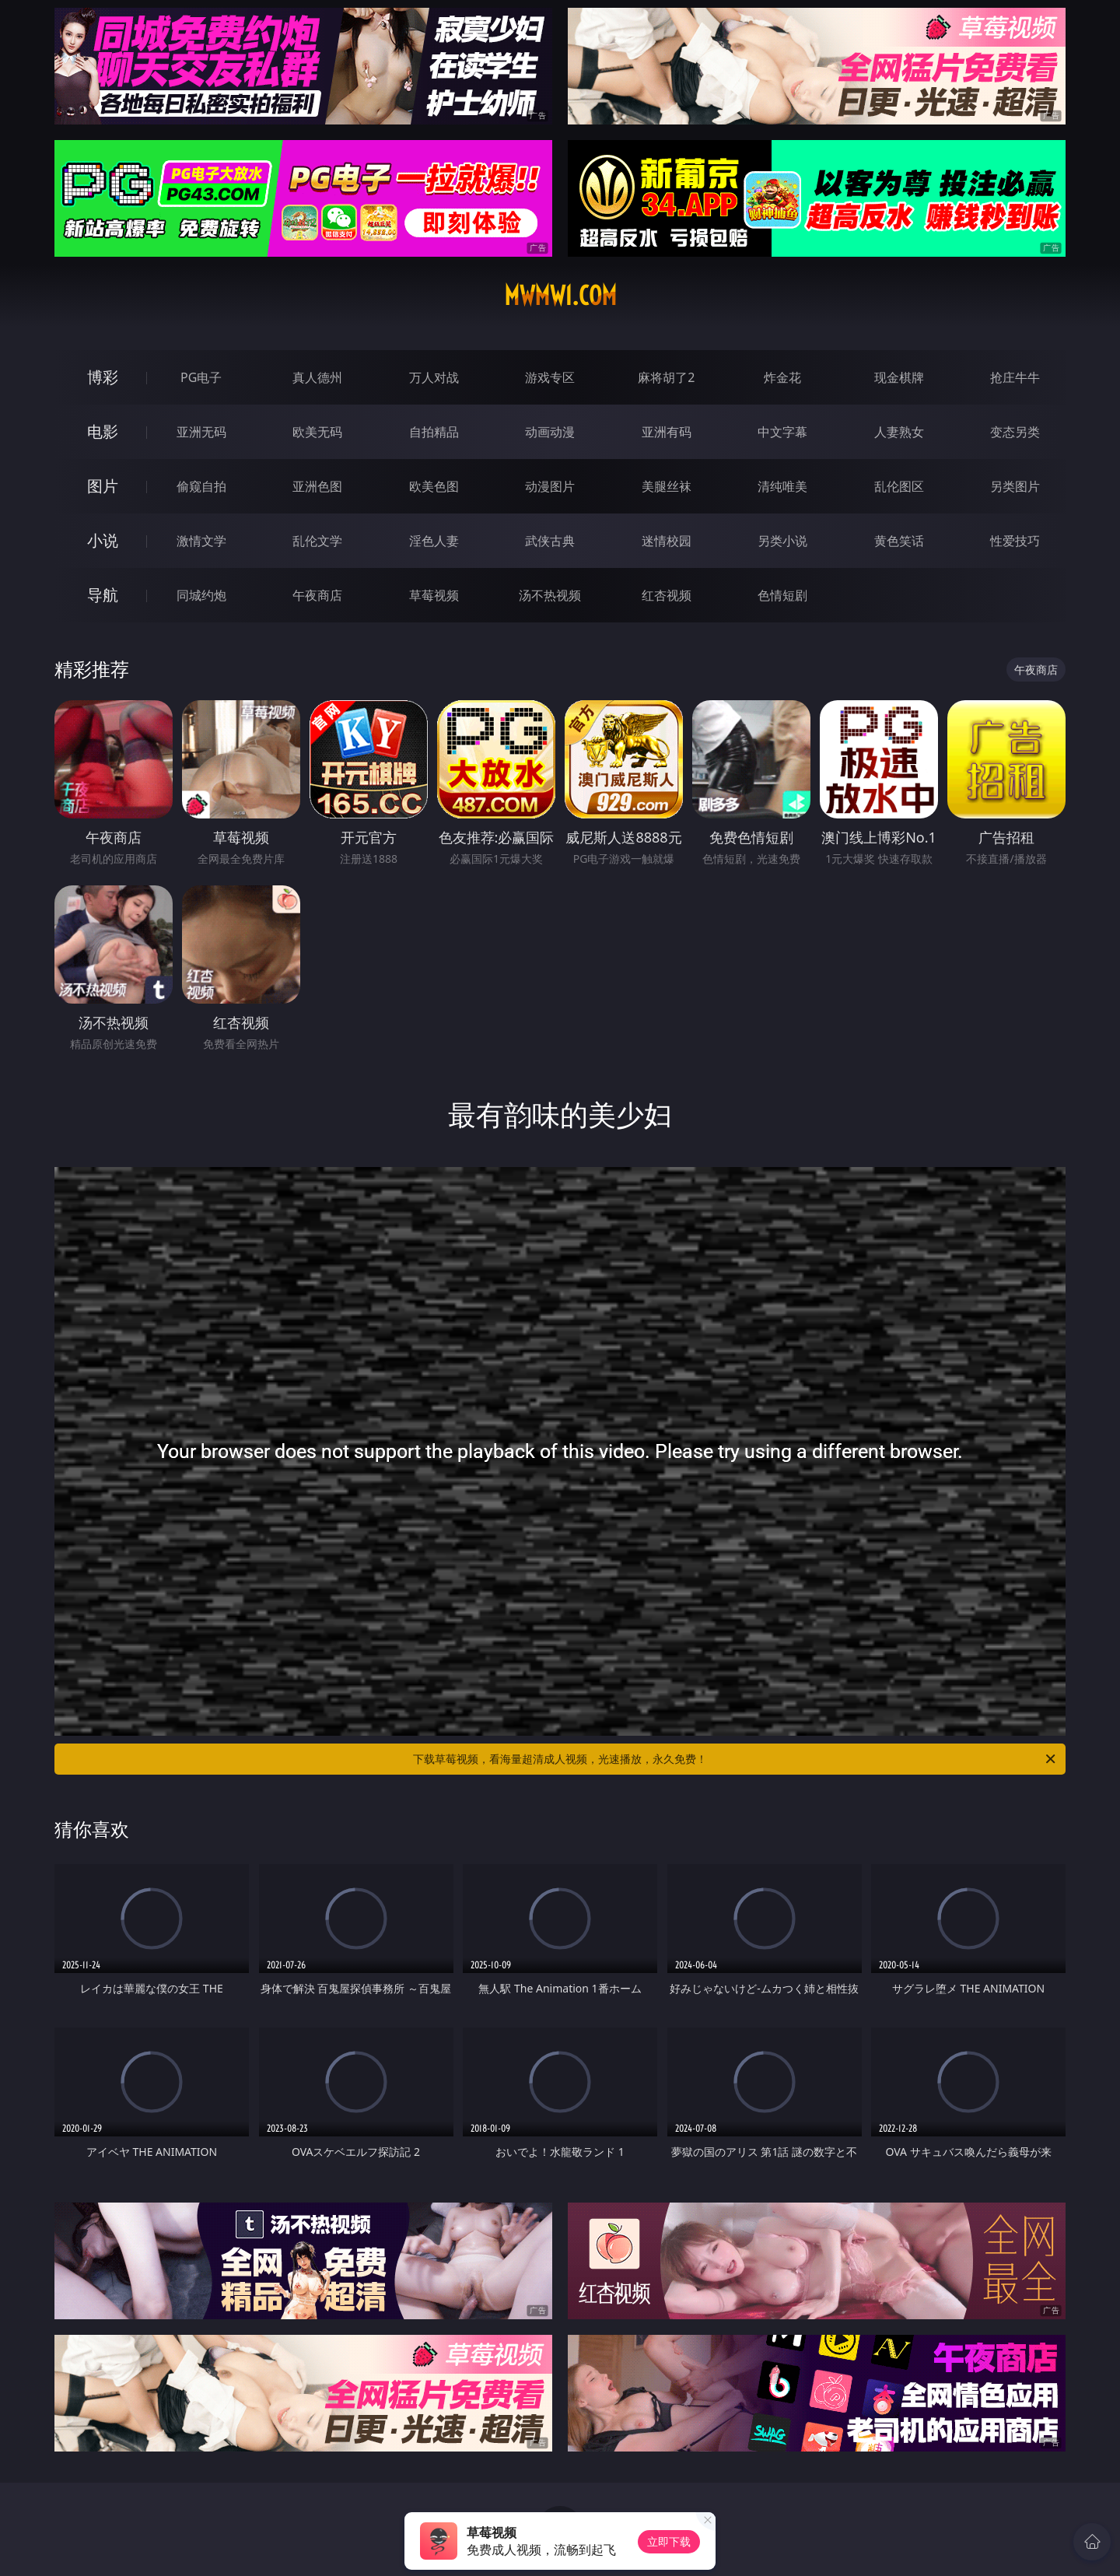 This screenshot has height=2576, width=1120. Describe the element at coordinates (317, 595) in the screenshot. I see `午夜商店` at that location.